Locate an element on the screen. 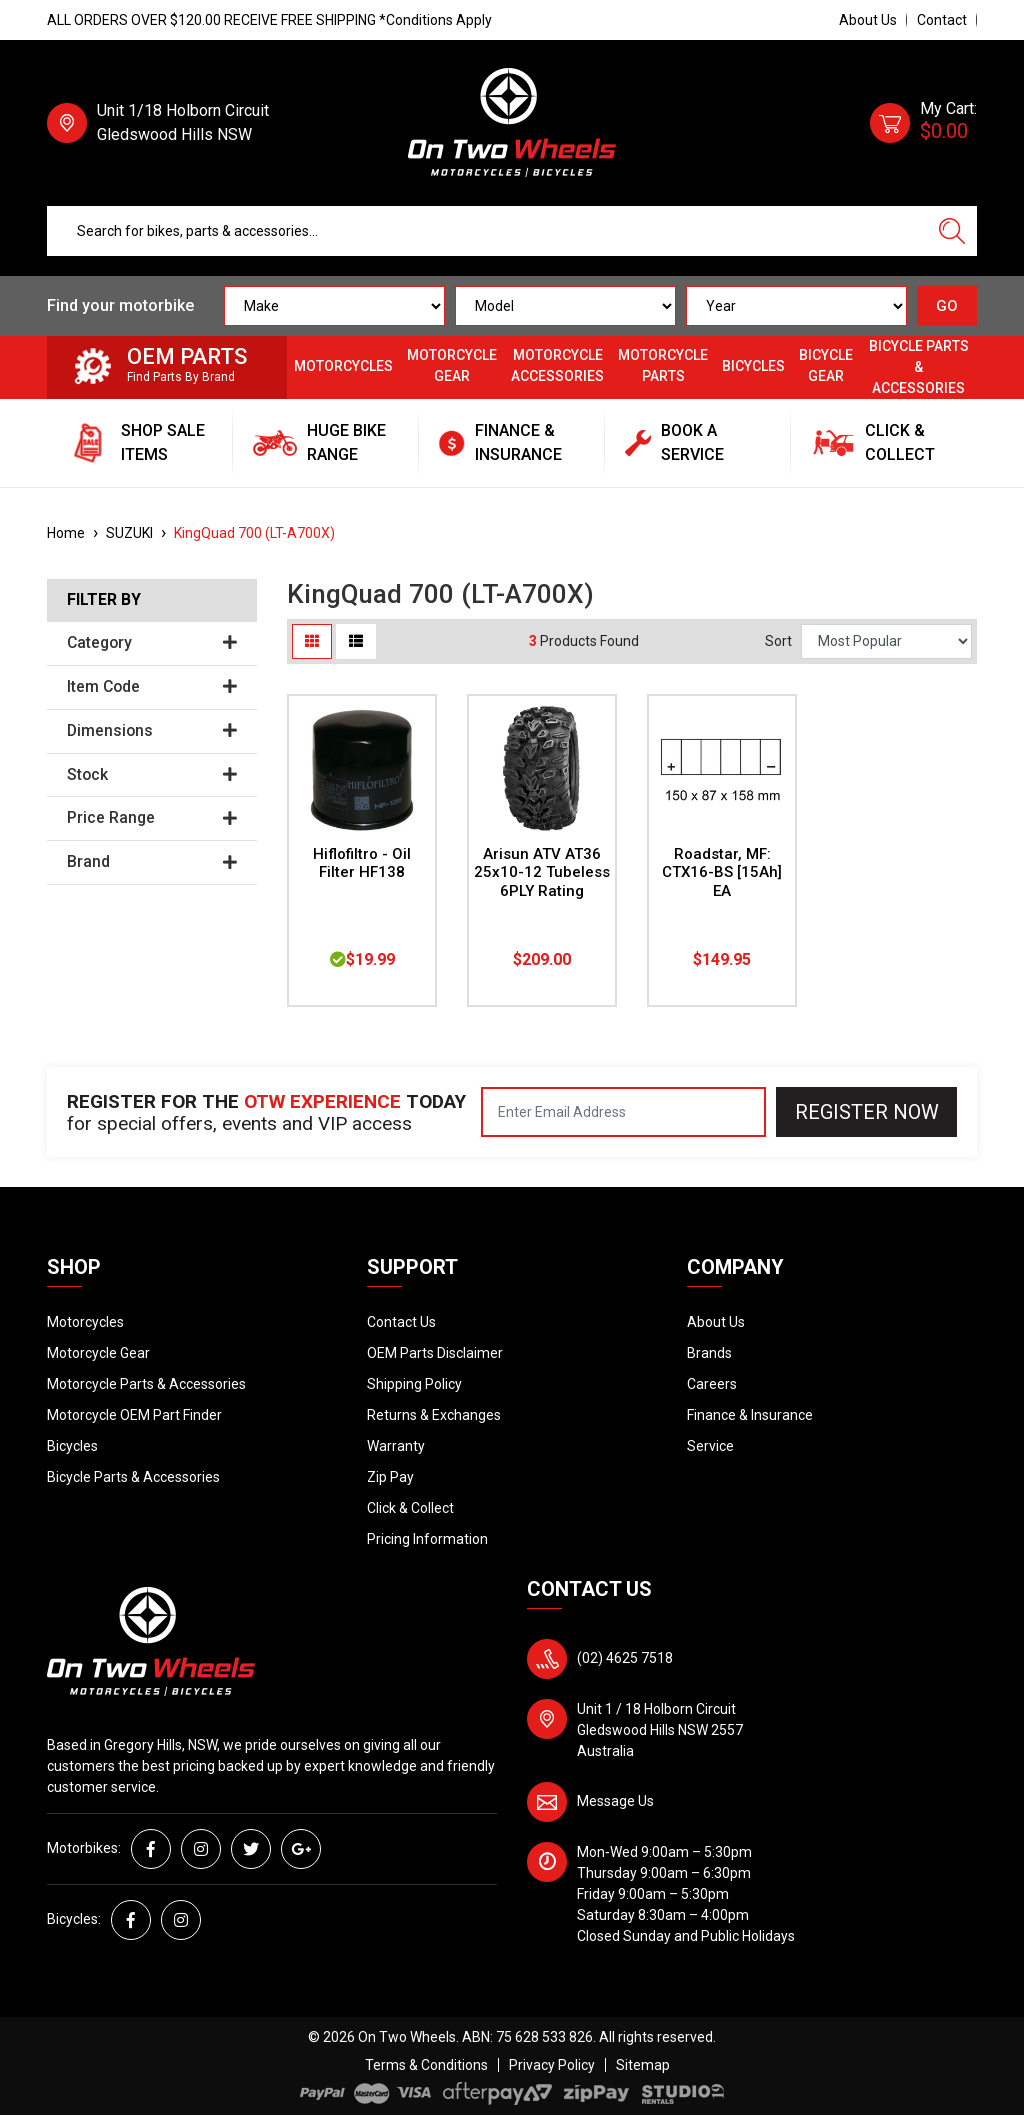  OEM Parts Disclaimer is located at coordinates (435, 1353).